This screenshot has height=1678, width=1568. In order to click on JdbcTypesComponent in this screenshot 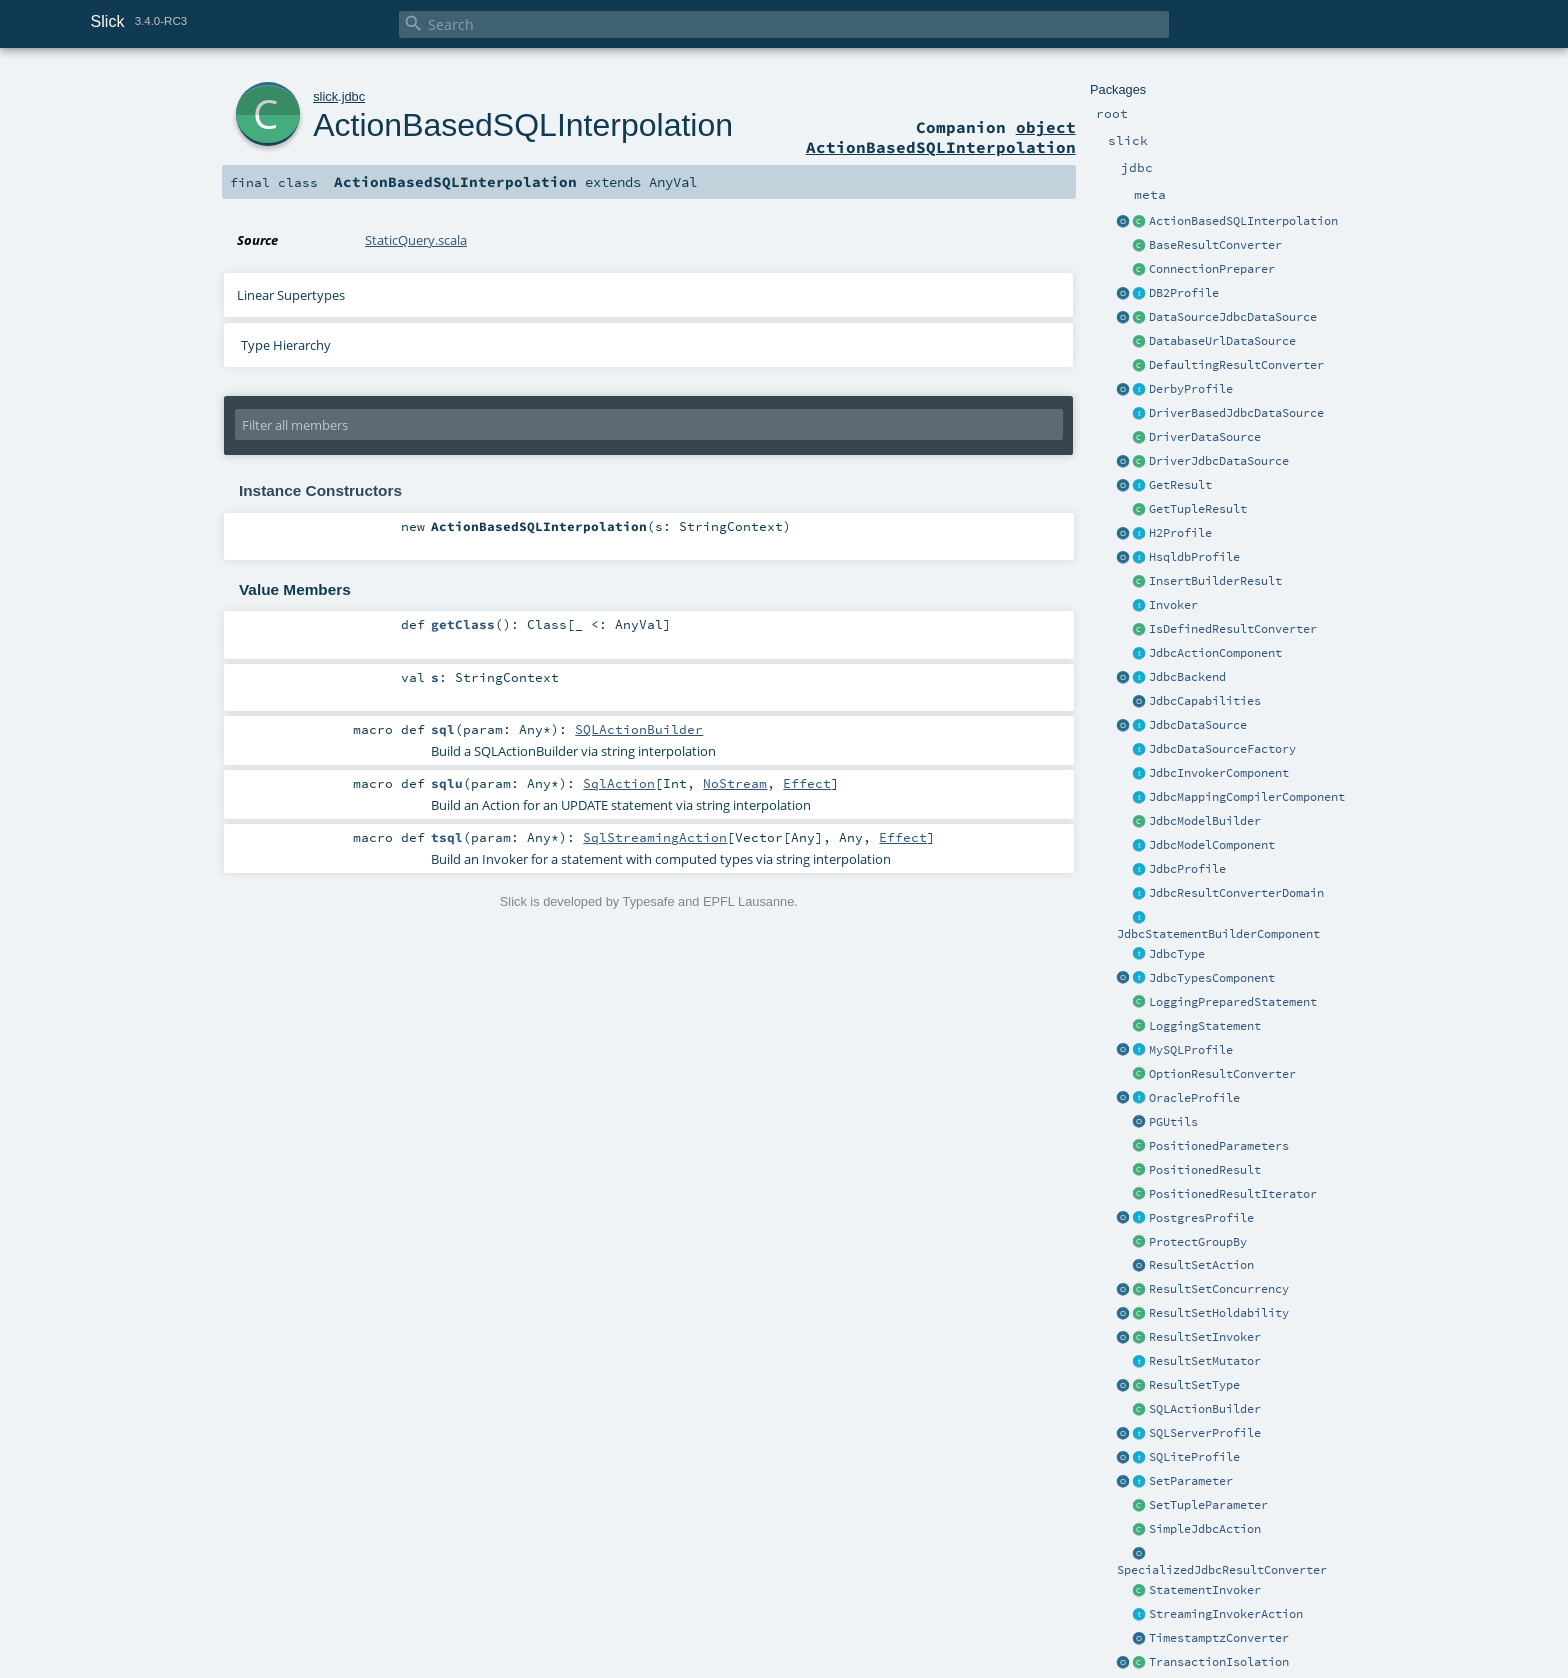, I will do `click(1212, 978)`.